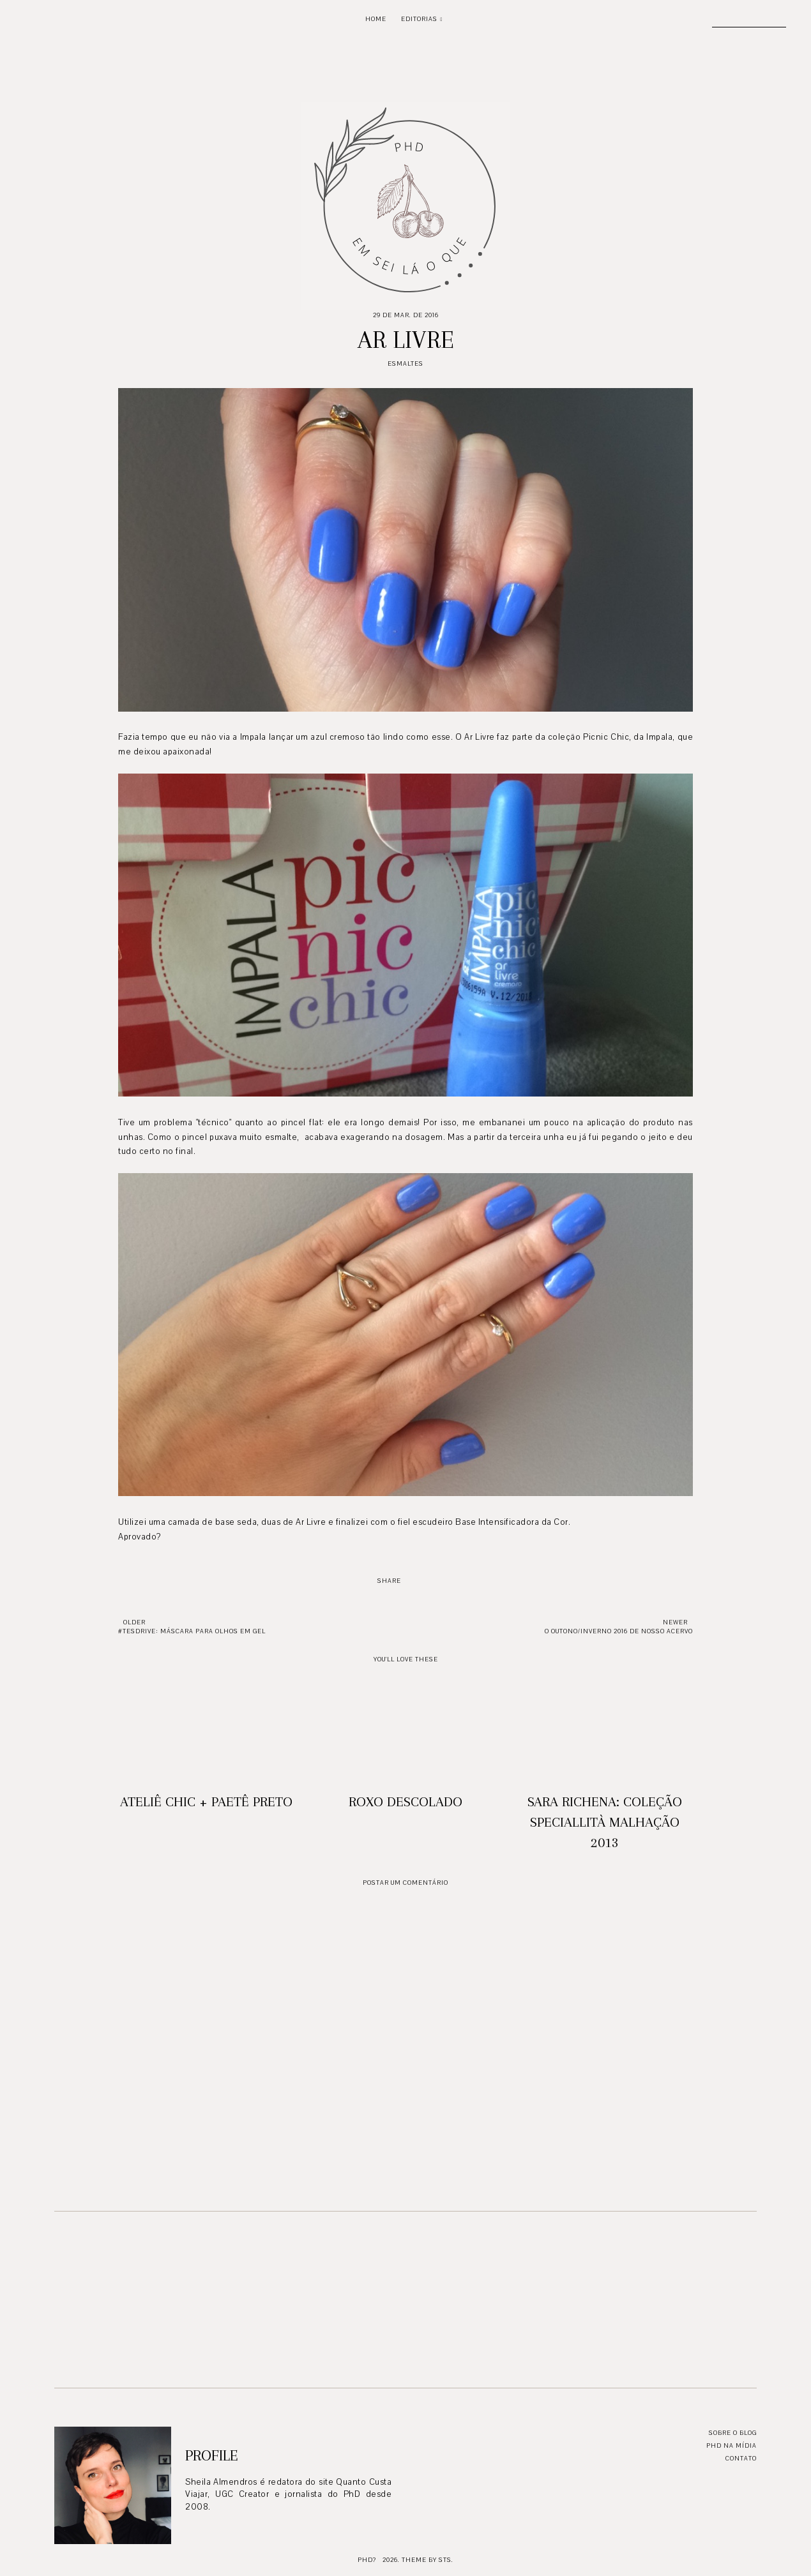  Describe the element at coordinates (731, 2445) in the screenshot. I see `PhD na mídia` at that location.